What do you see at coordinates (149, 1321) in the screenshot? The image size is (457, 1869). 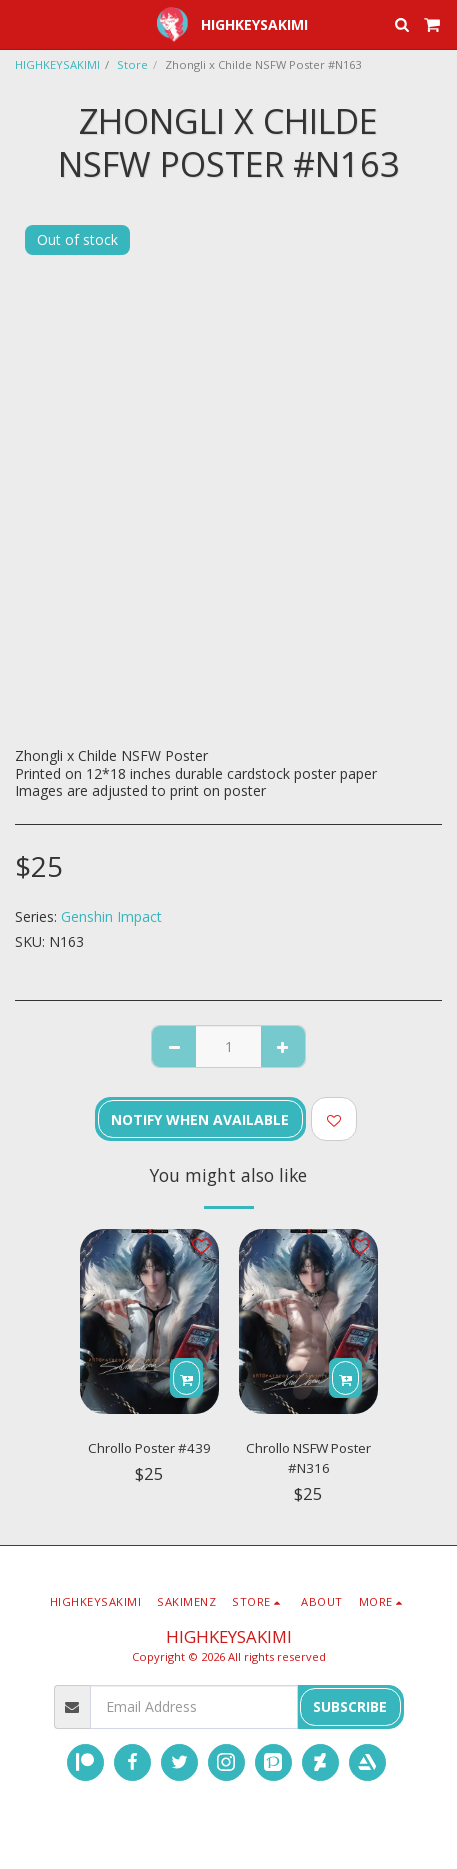 I see `[img]` at bounding box center [149, 1321].